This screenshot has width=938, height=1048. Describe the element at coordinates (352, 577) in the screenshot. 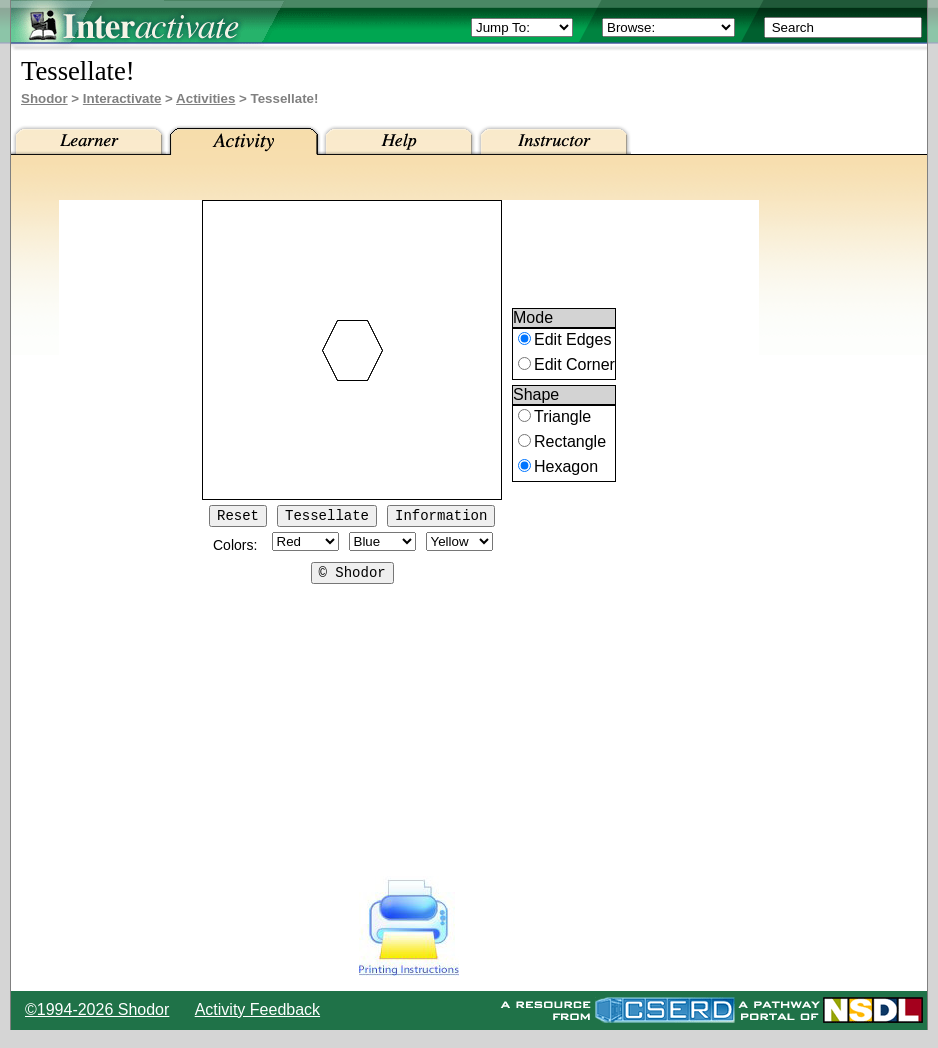

I see `© Shodor` at that location.